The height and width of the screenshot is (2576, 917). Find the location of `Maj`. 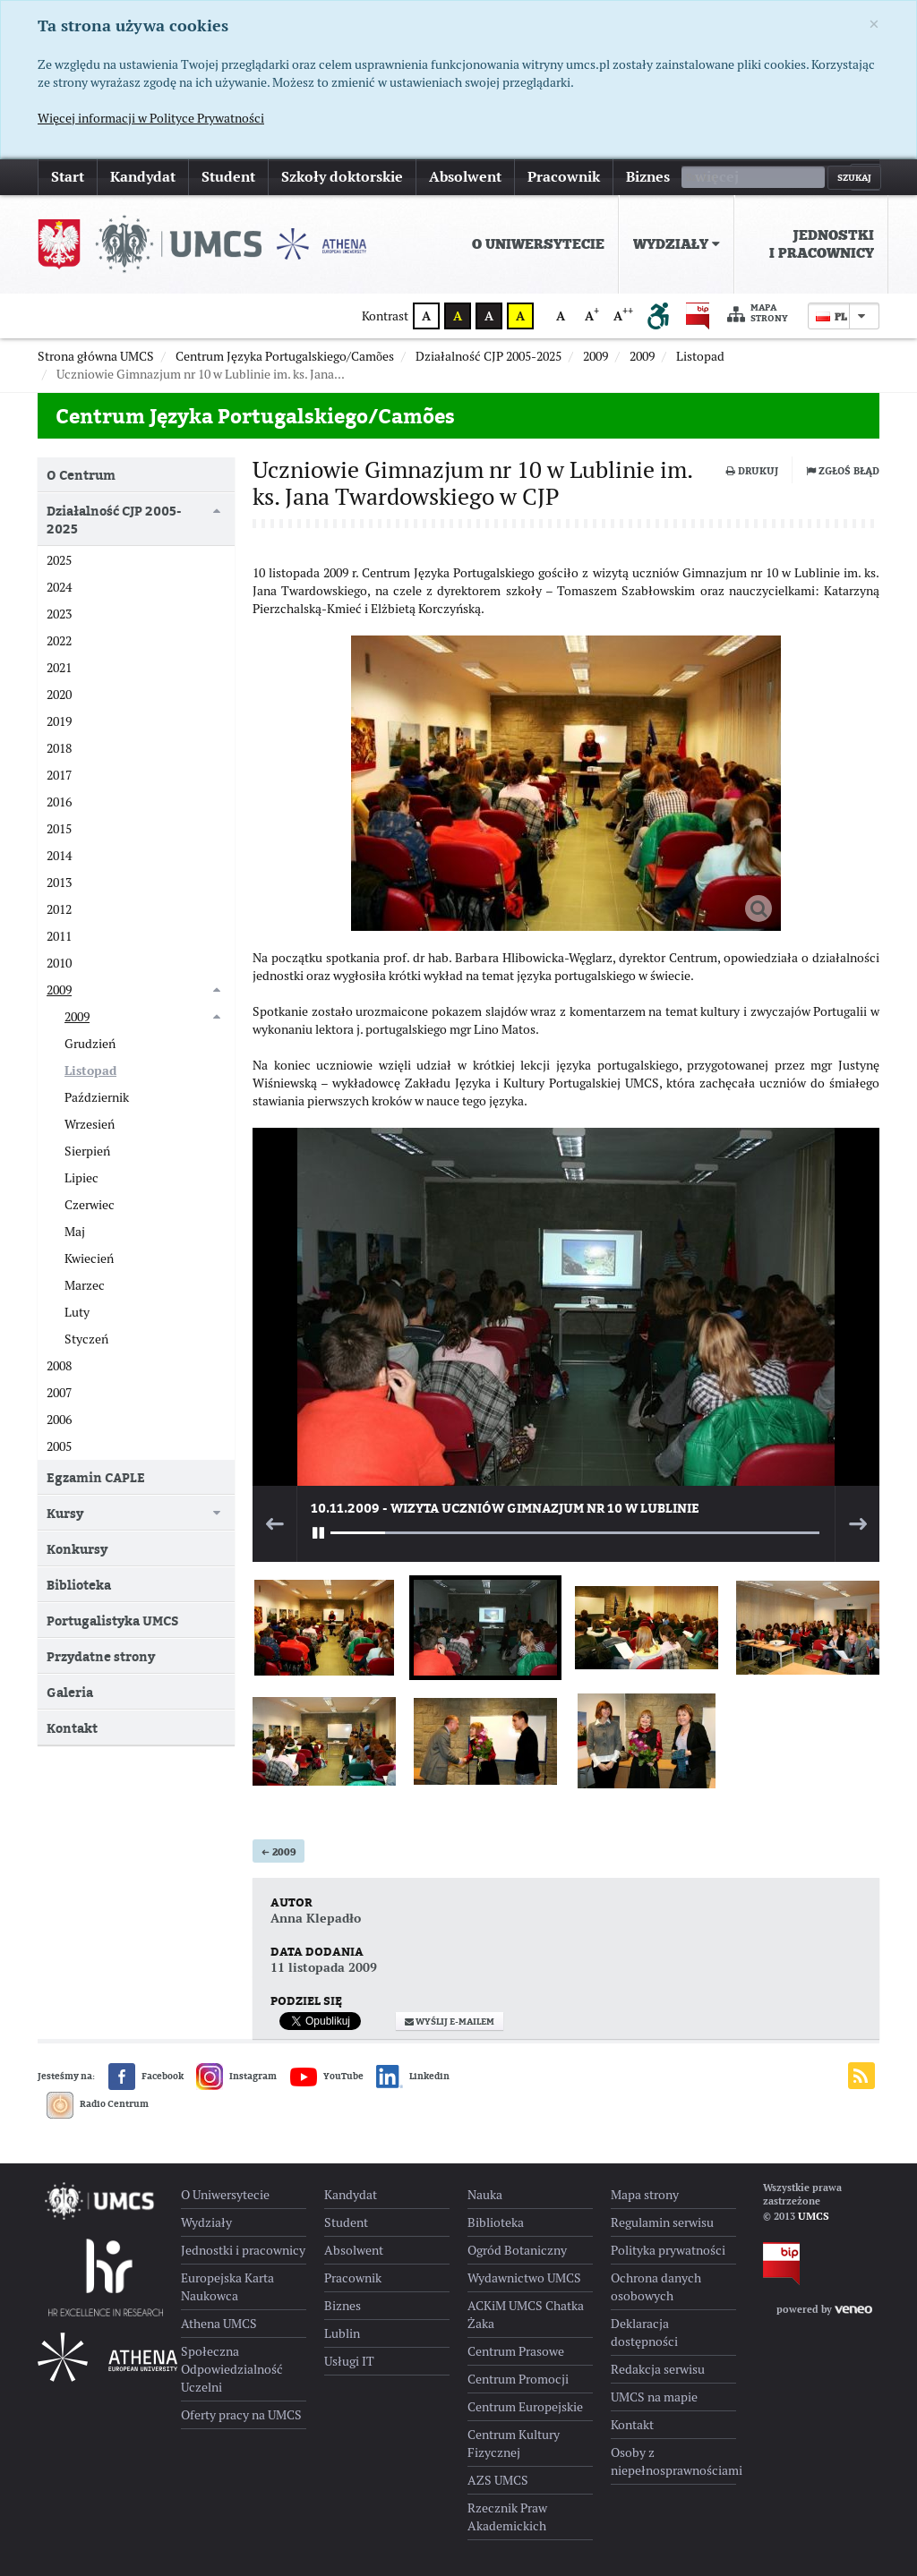

Maj is located at coordinates (74, 1232).